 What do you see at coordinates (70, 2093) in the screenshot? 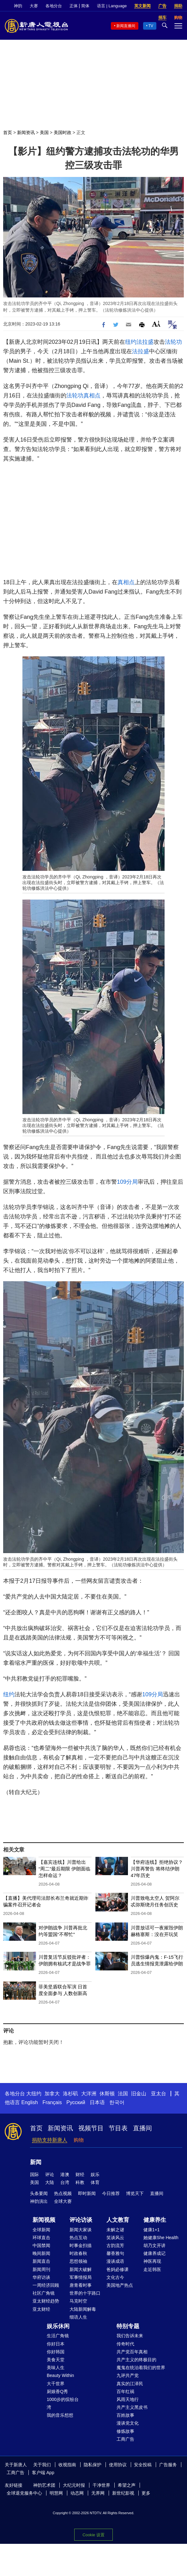
I see `洛杉矶` at bounding box center [70, 2093].